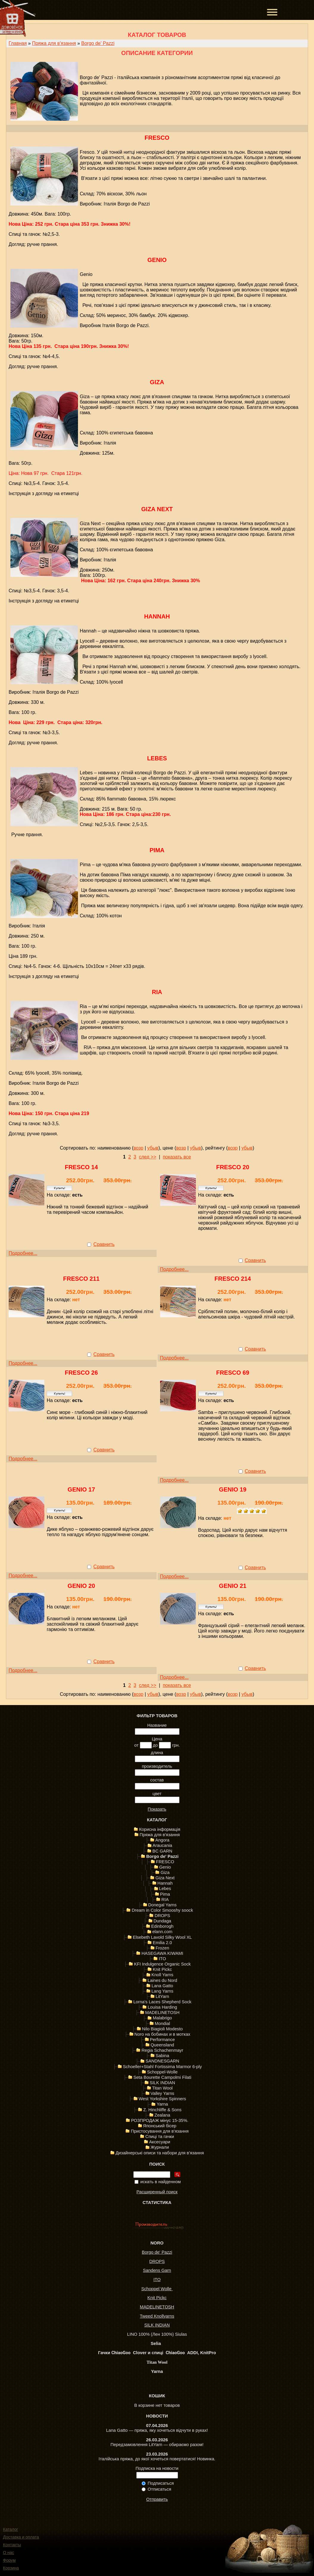 Image resolution: width=314 pixels, height=2576 pixels. Describe the element at coordinates (162, 2023) in the screenshot. I see `Mondial` at that location.